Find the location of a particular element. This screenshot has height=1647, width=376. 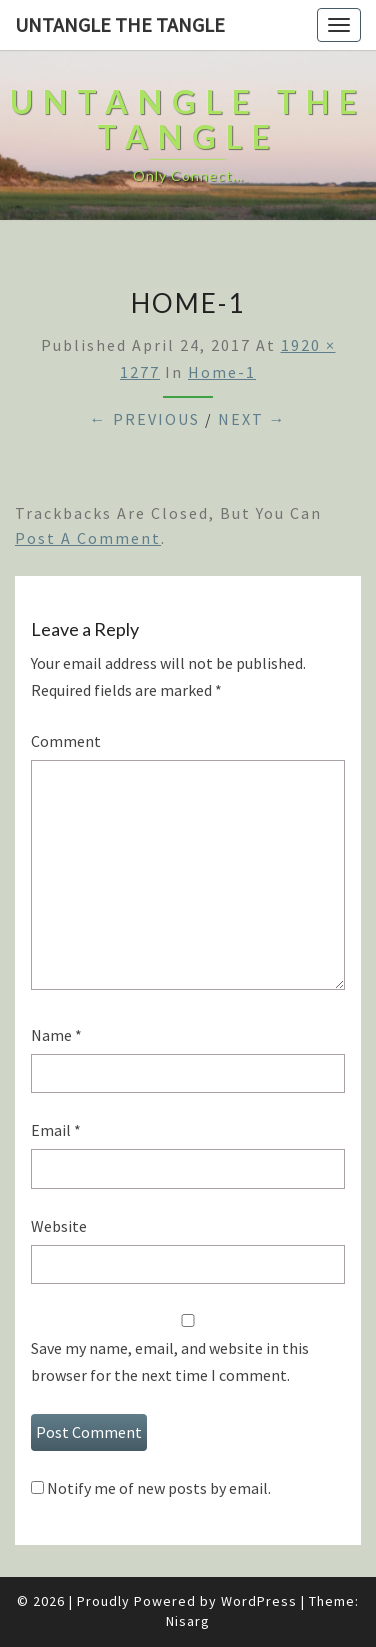

Next → is located at coordinates (252, 419).